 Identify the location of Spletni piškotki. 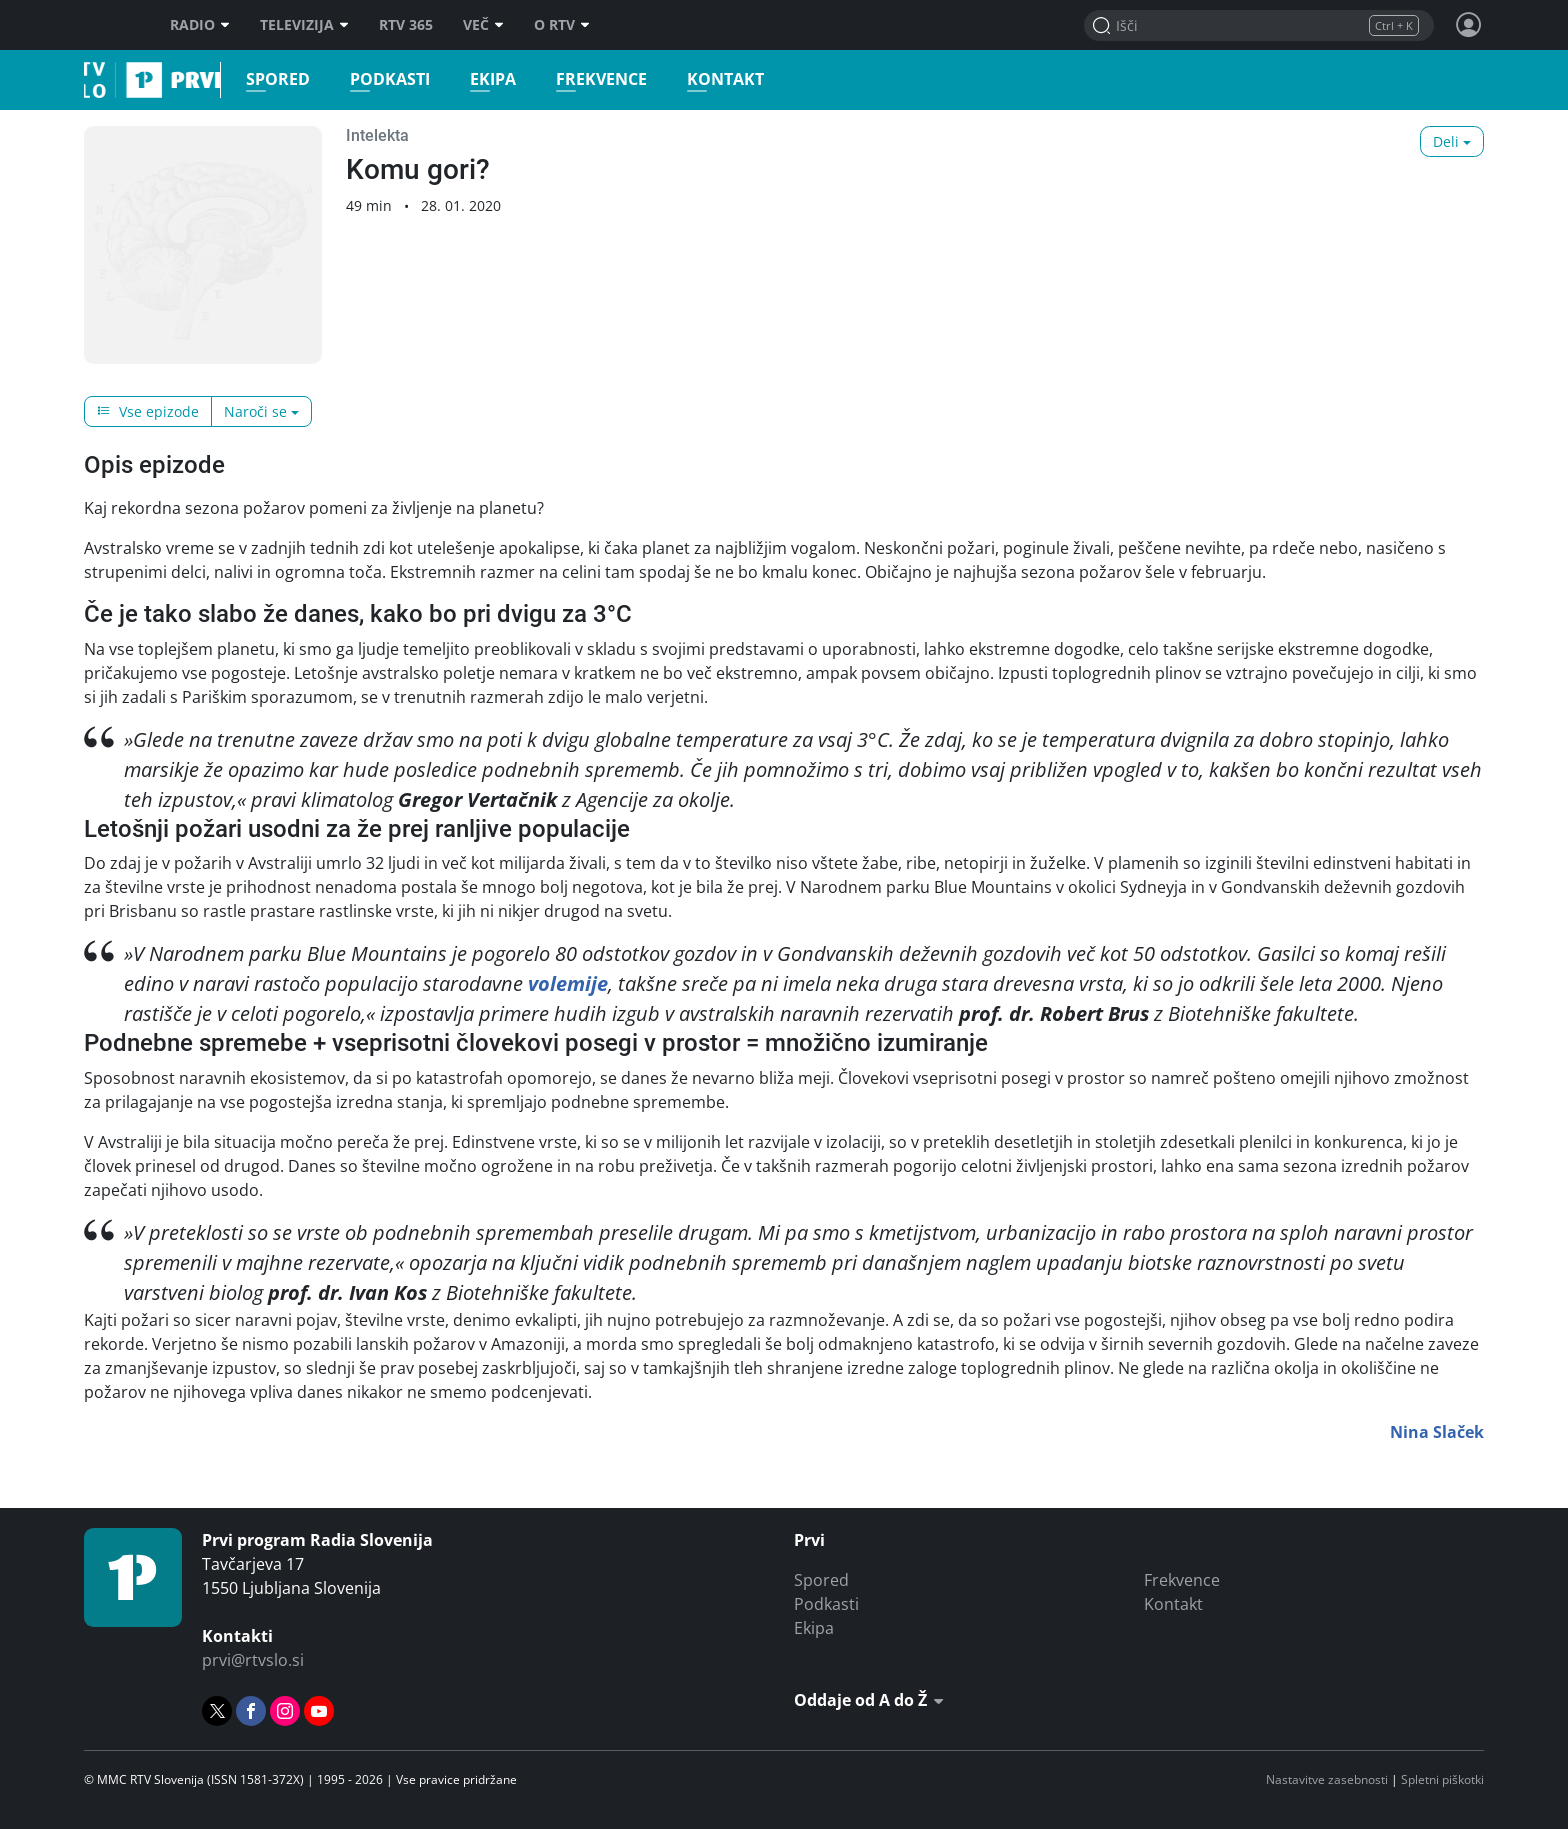
(1442, 1779).